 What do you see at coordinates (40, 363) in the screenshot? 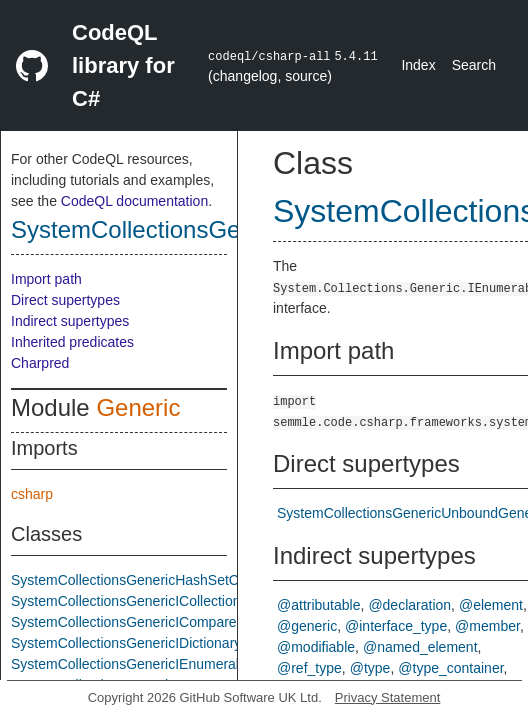
I see `Charpred` at bounding box center [40, 363].